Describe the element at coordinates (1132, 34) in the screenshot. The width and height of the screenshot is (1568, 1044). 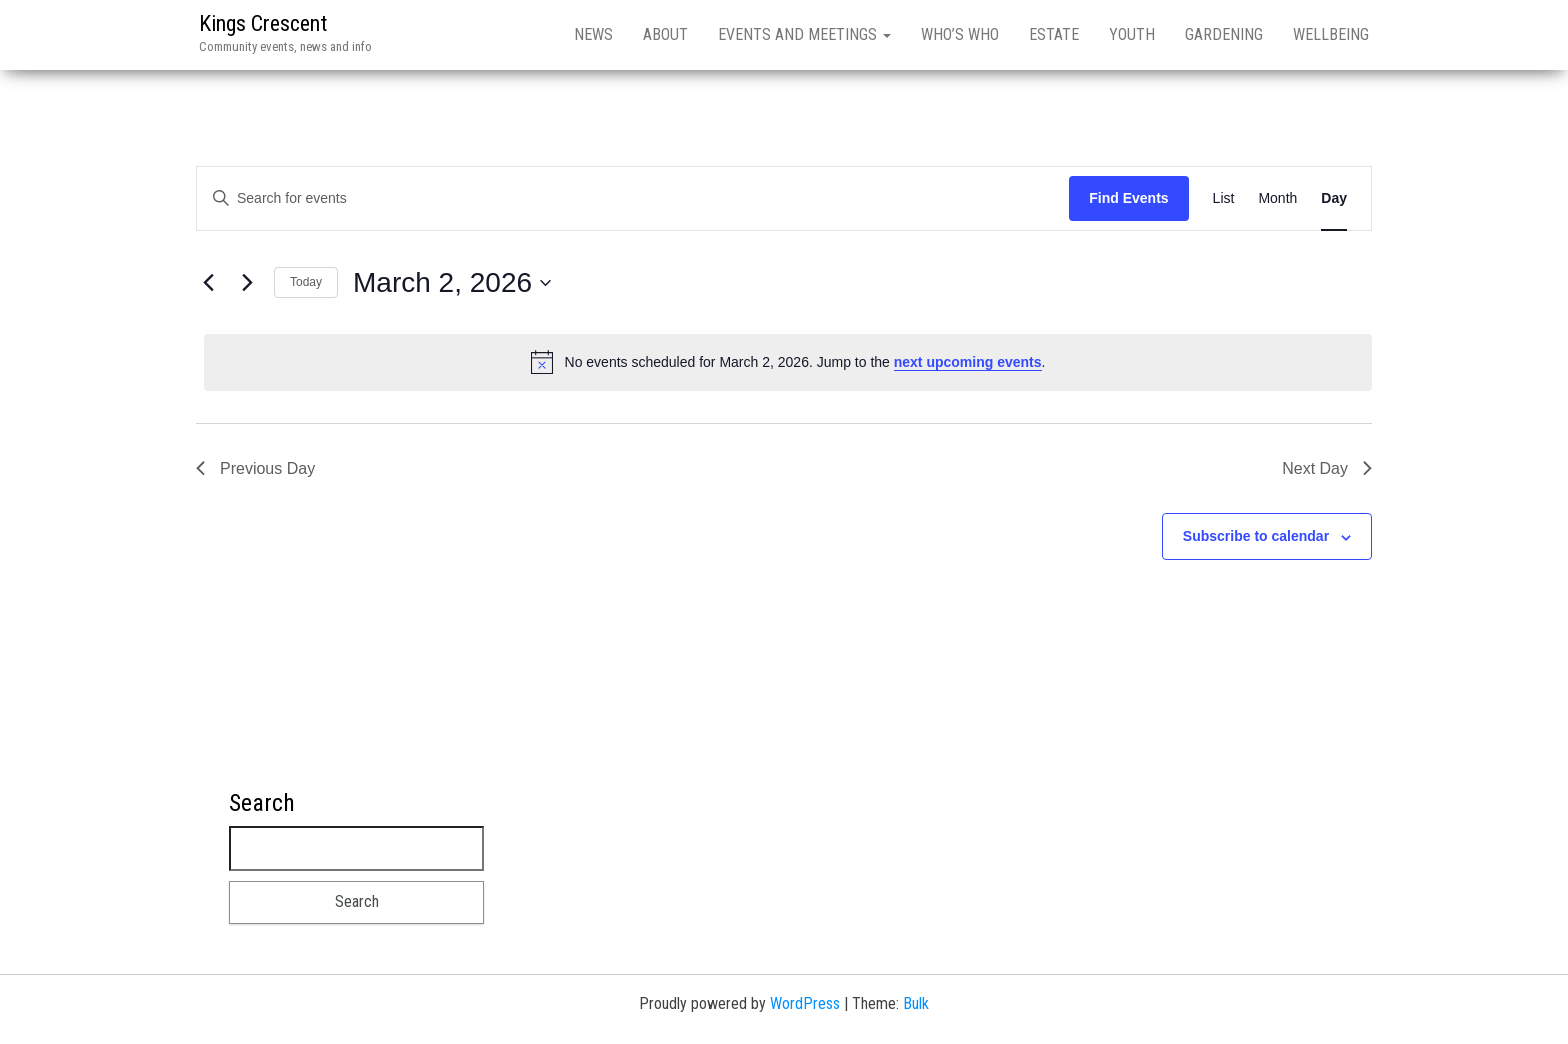
I see `Youth` at that location.